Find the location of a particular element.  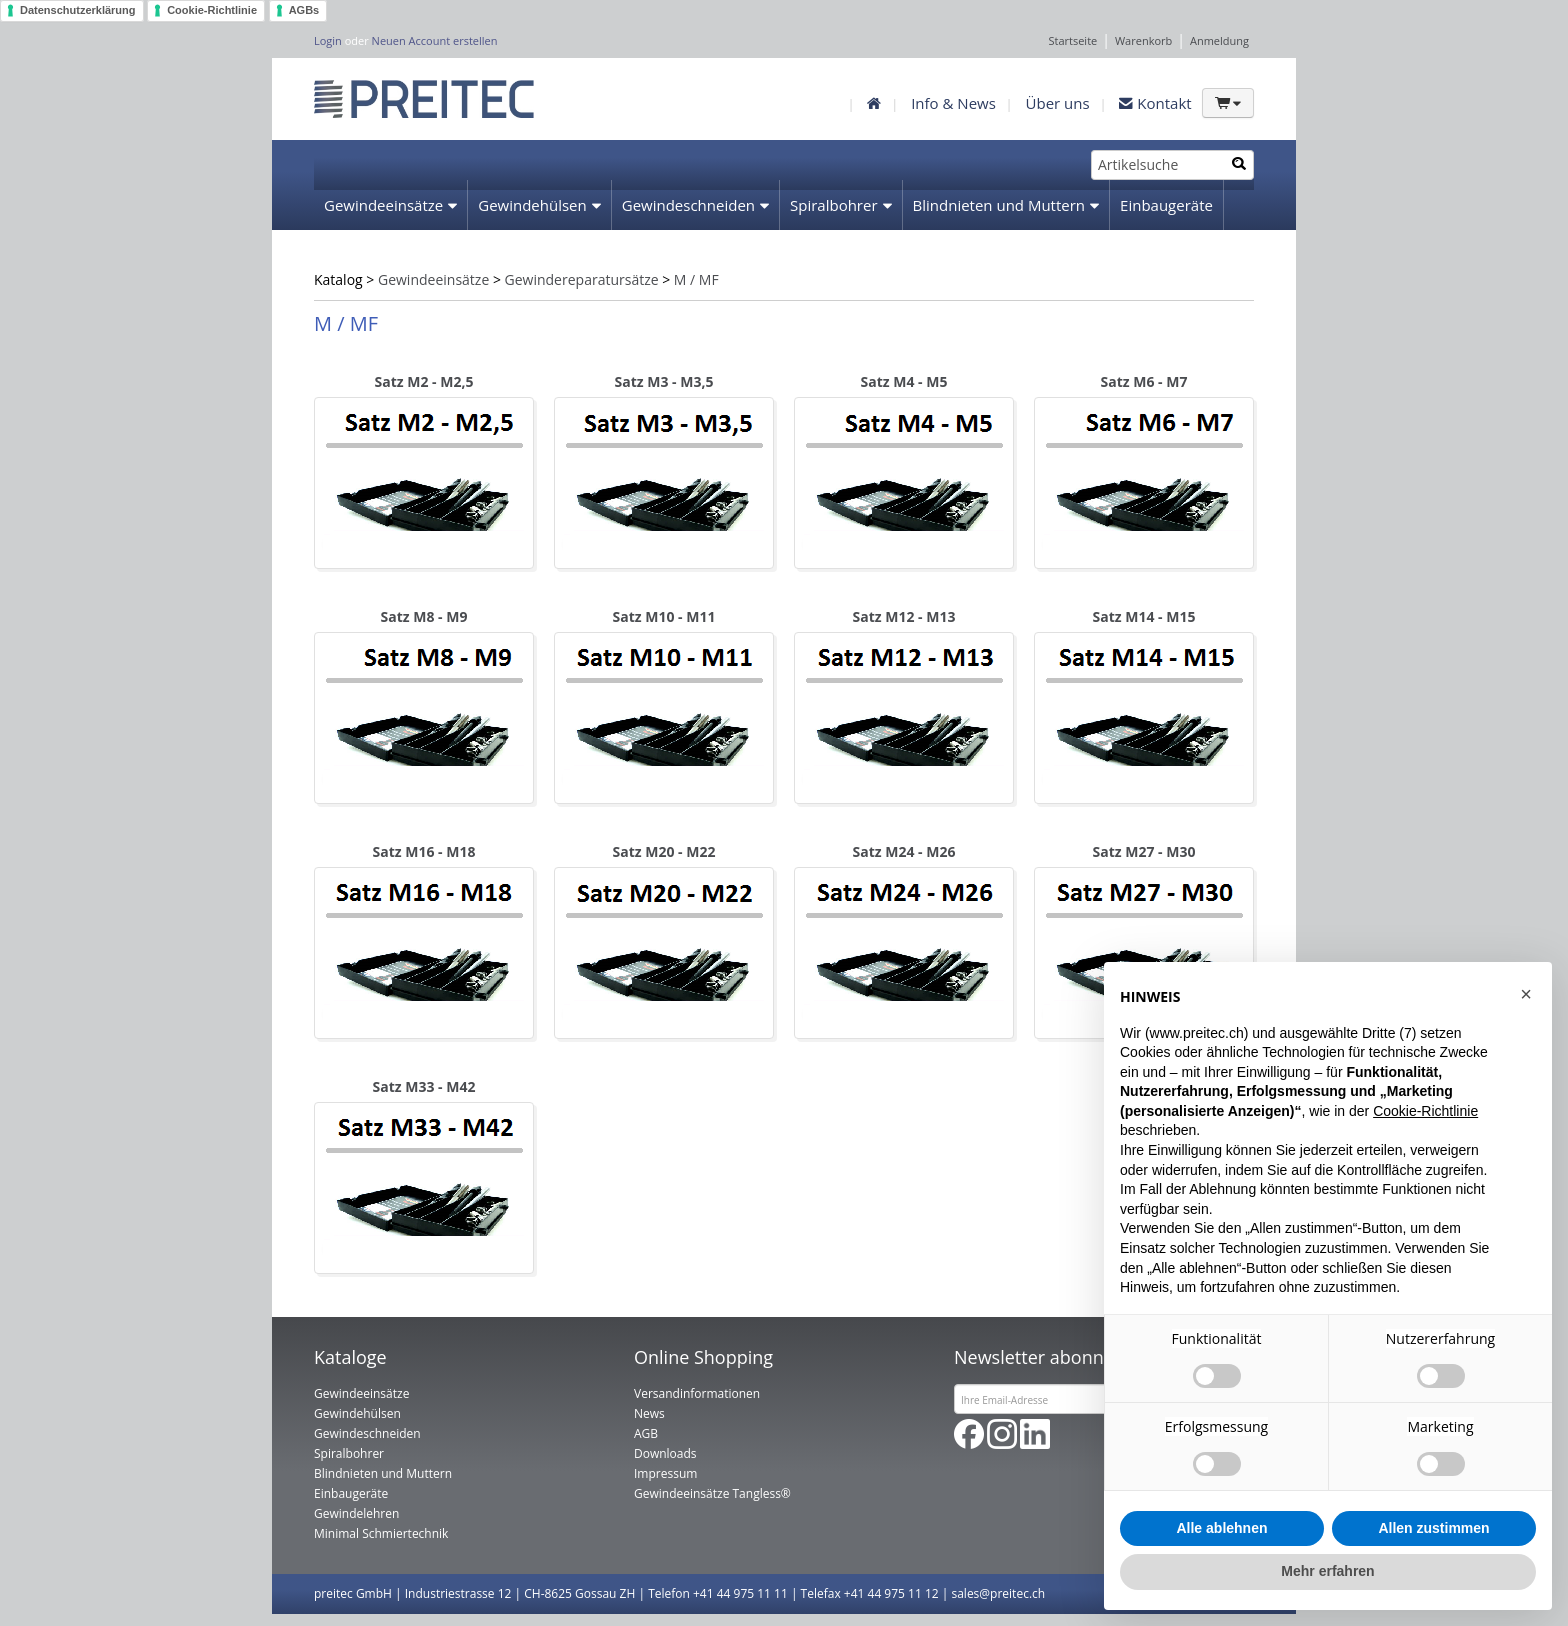

Warenkorb is located at coordinates (1143, 40).